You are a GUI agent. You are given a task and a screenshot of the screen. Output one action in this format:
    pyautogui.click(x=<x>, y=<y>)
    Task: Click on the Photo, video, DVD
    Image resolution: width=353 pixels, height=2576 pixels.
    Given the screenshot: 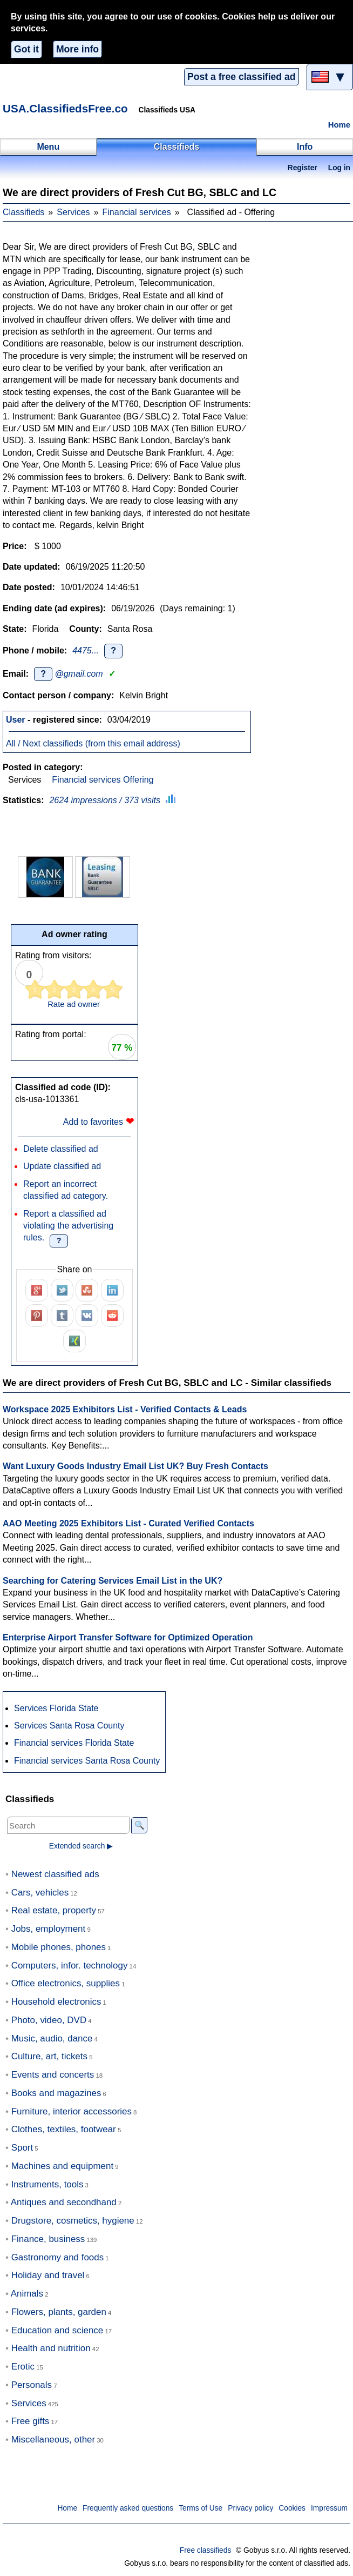 What is the action you would take?
    pyautogui.click(x=48, y=2020)
    